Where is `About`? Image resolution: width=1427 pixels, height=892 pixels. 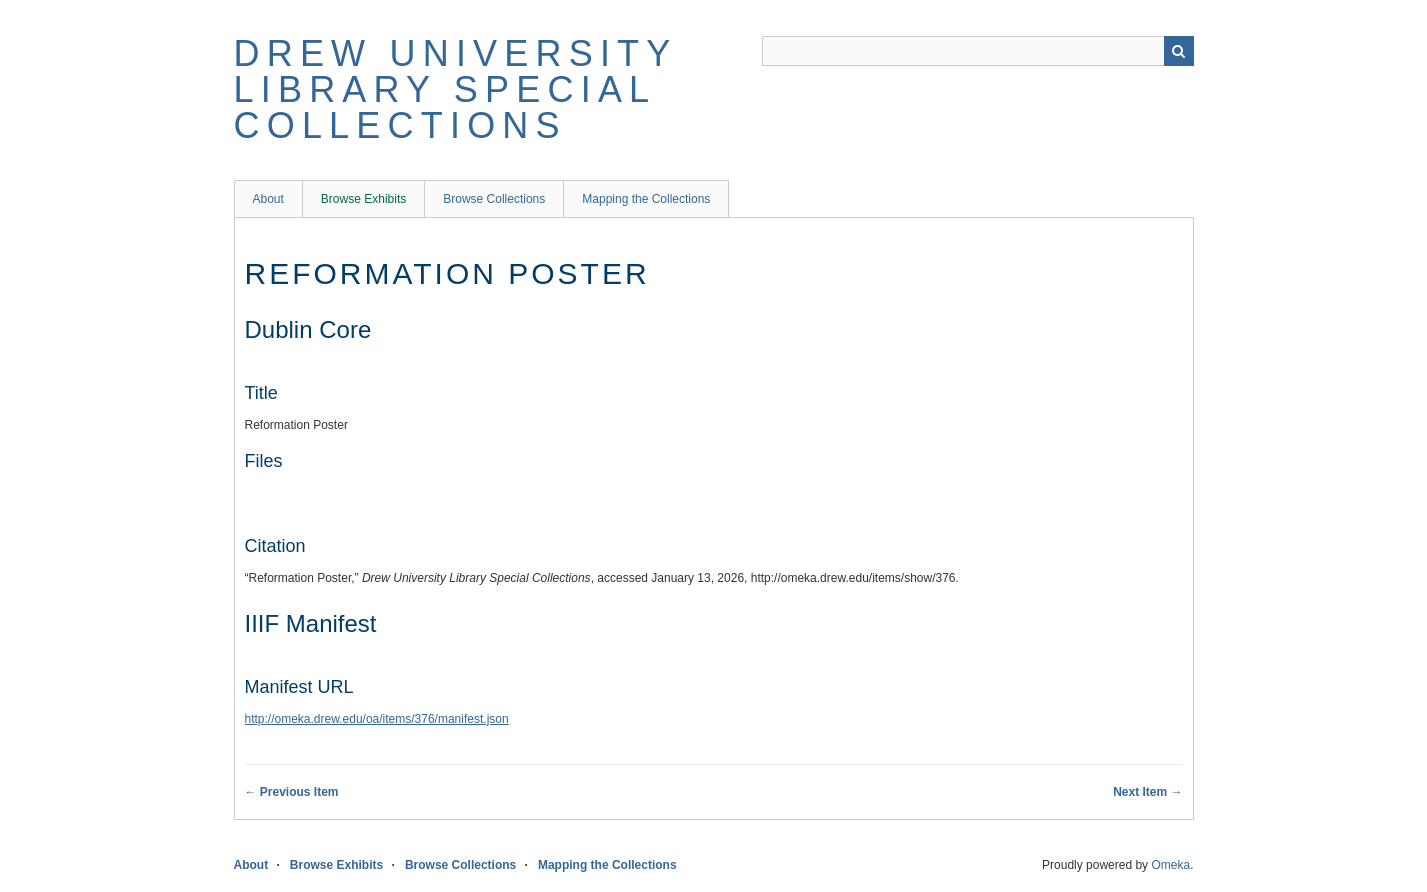 About is located at coordinates (268, 199).